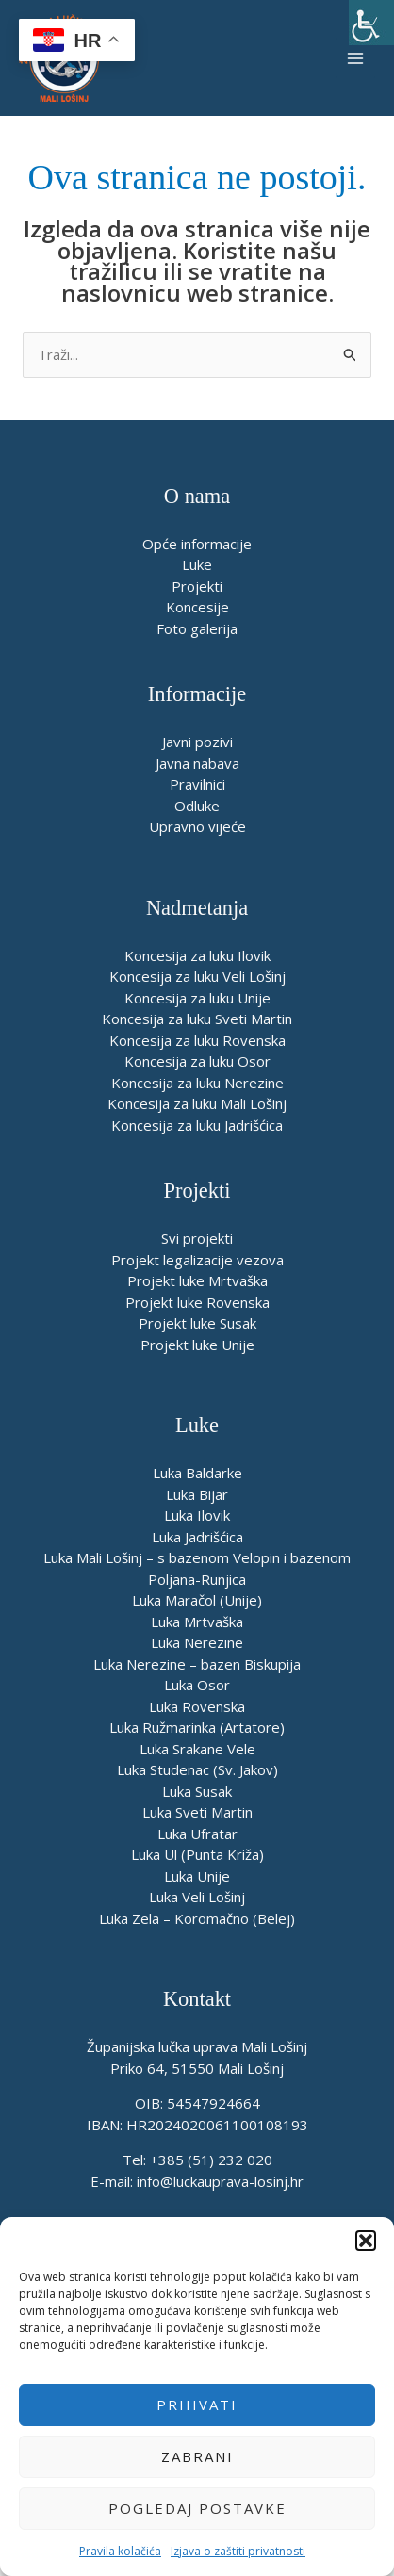 The image size is (394, 2576). I want to click on Luka Studenac (Sv. Jakov), so click(197, 1769).